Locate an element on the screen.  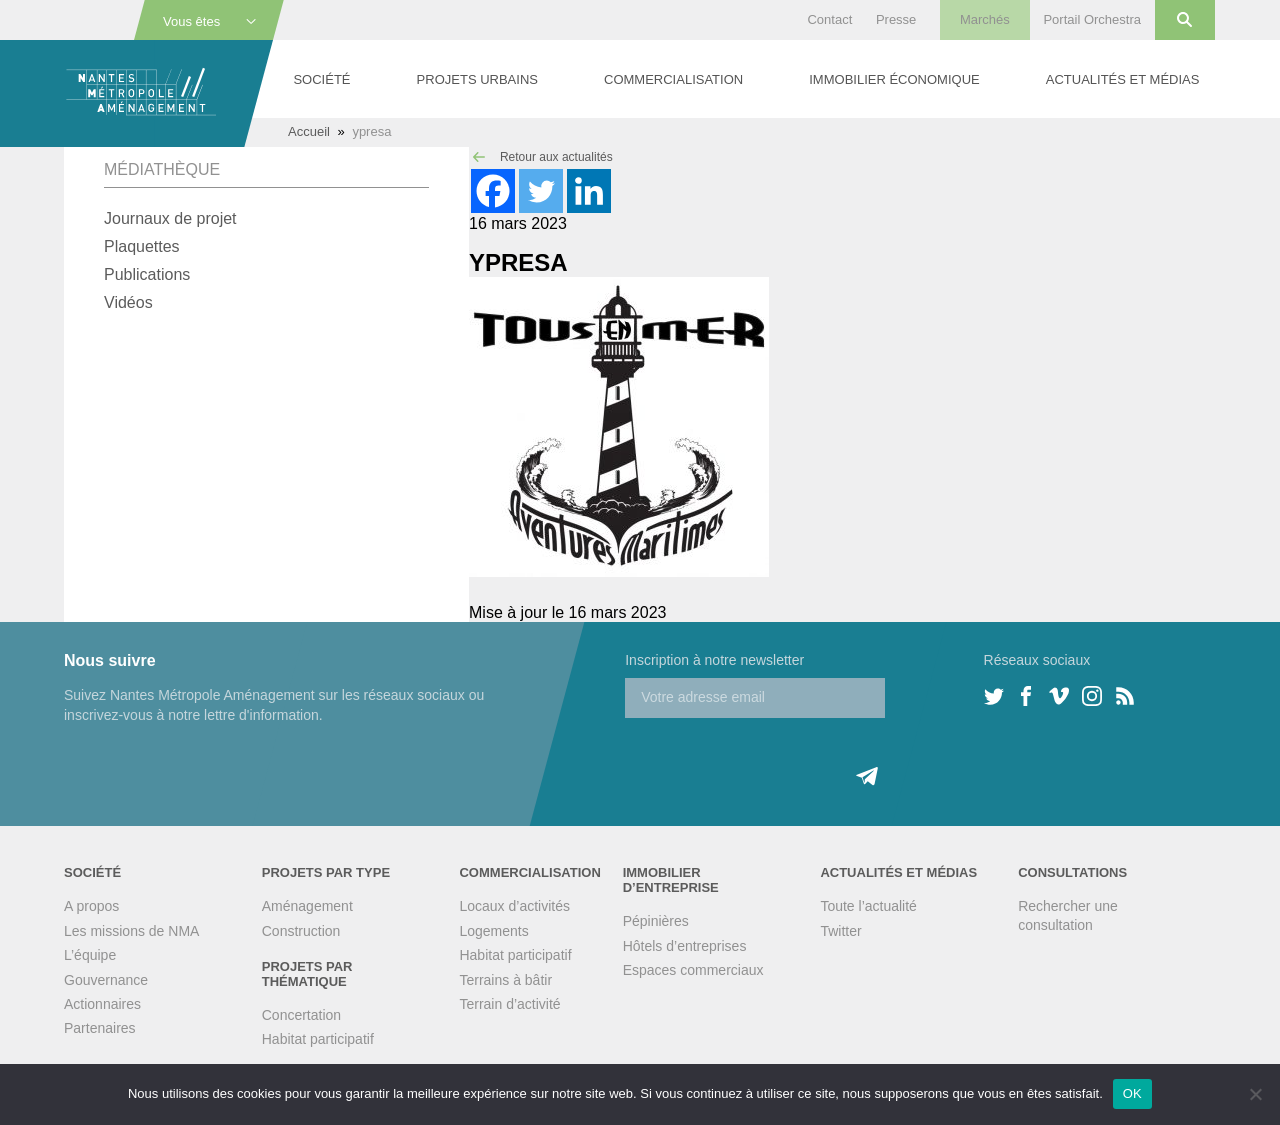
Toute l’actualité is located at coordinates (868, 906).